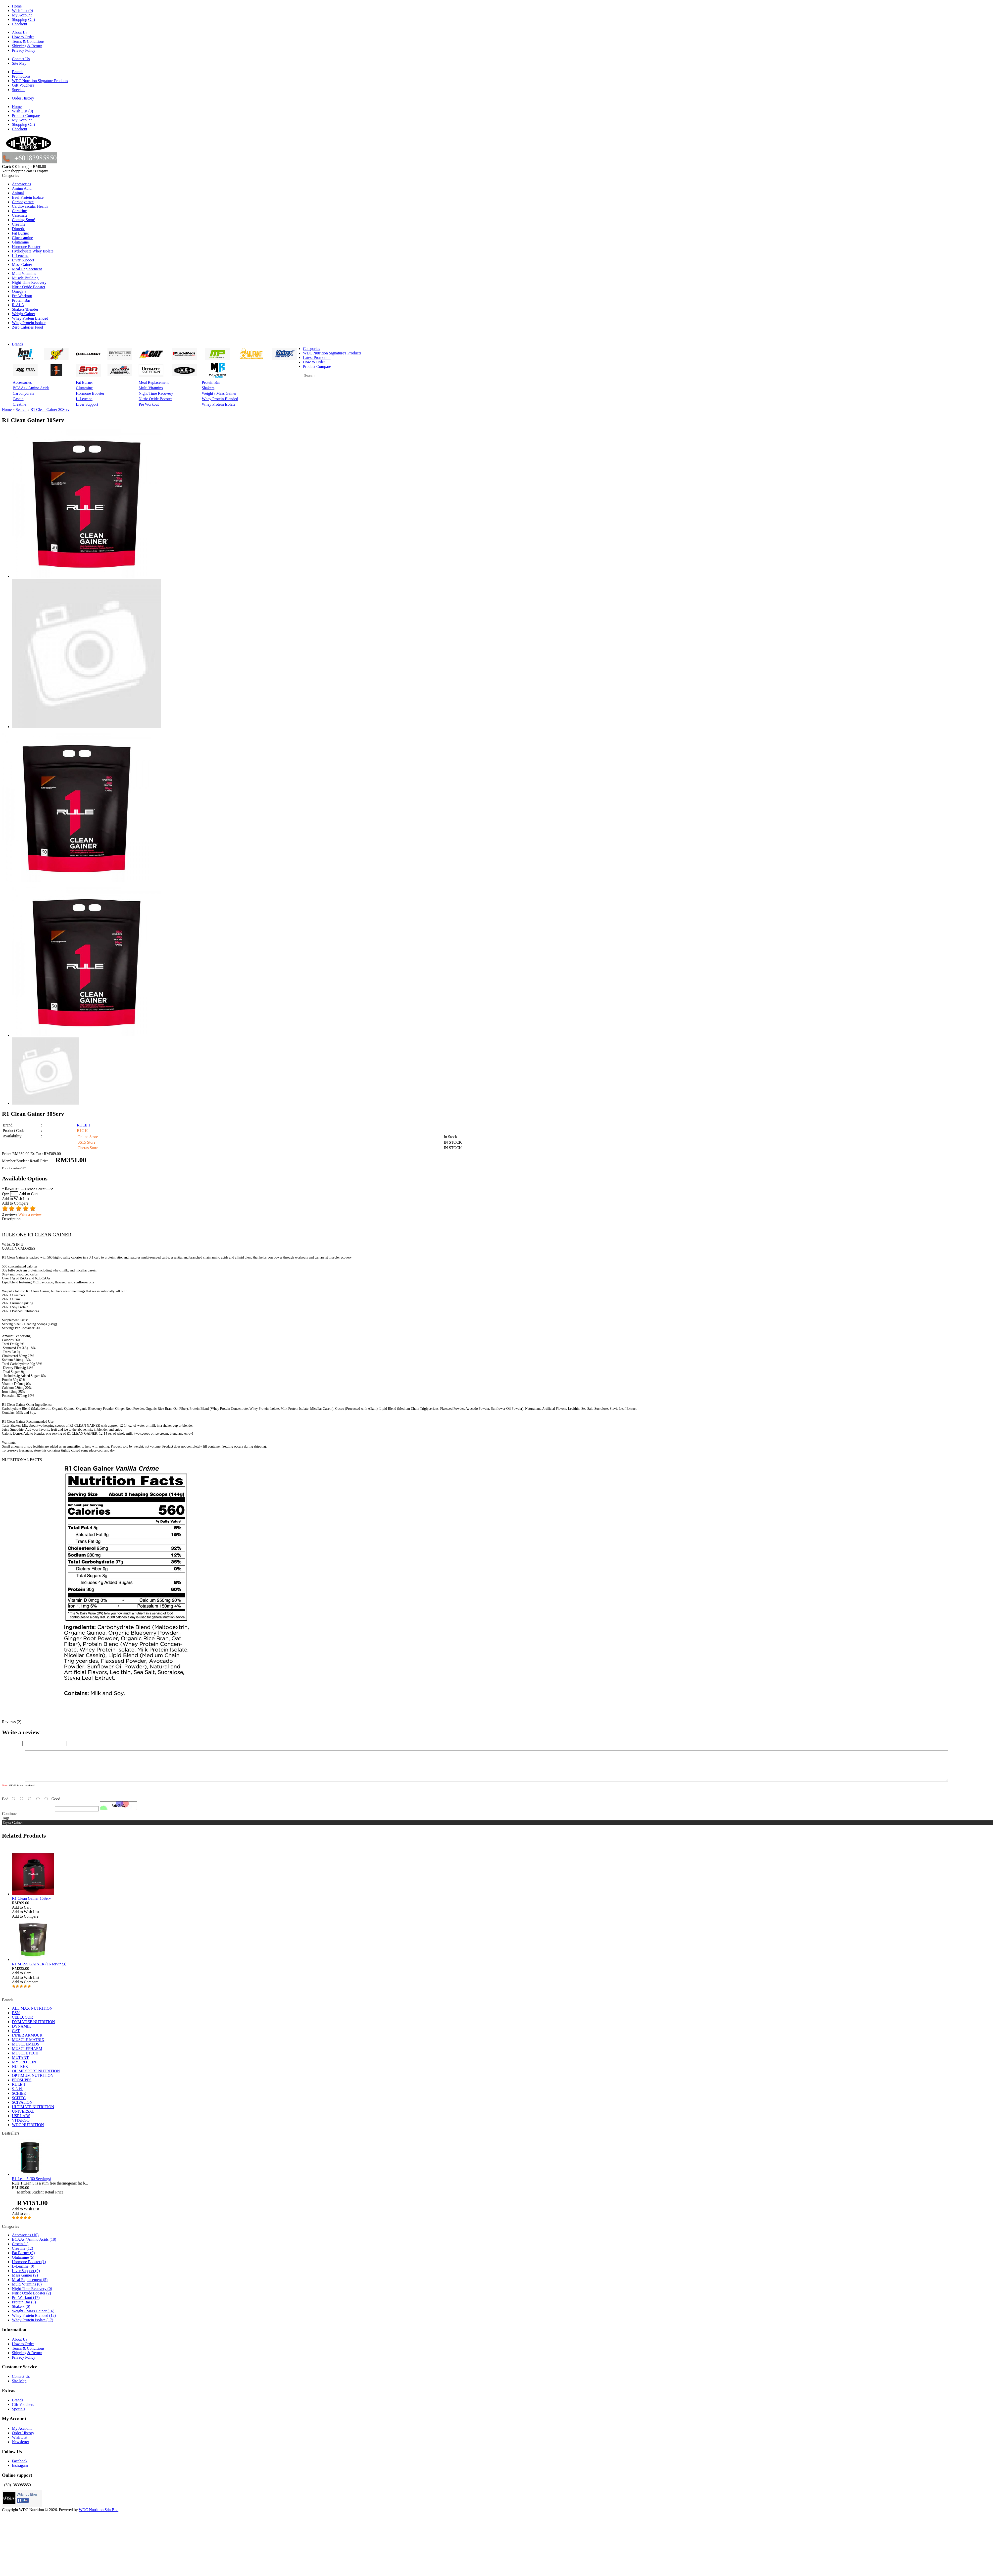 This screenshot has height=2576, width=995. I want to click on Weight / Mass Gainer (16), so click(33, 2317).